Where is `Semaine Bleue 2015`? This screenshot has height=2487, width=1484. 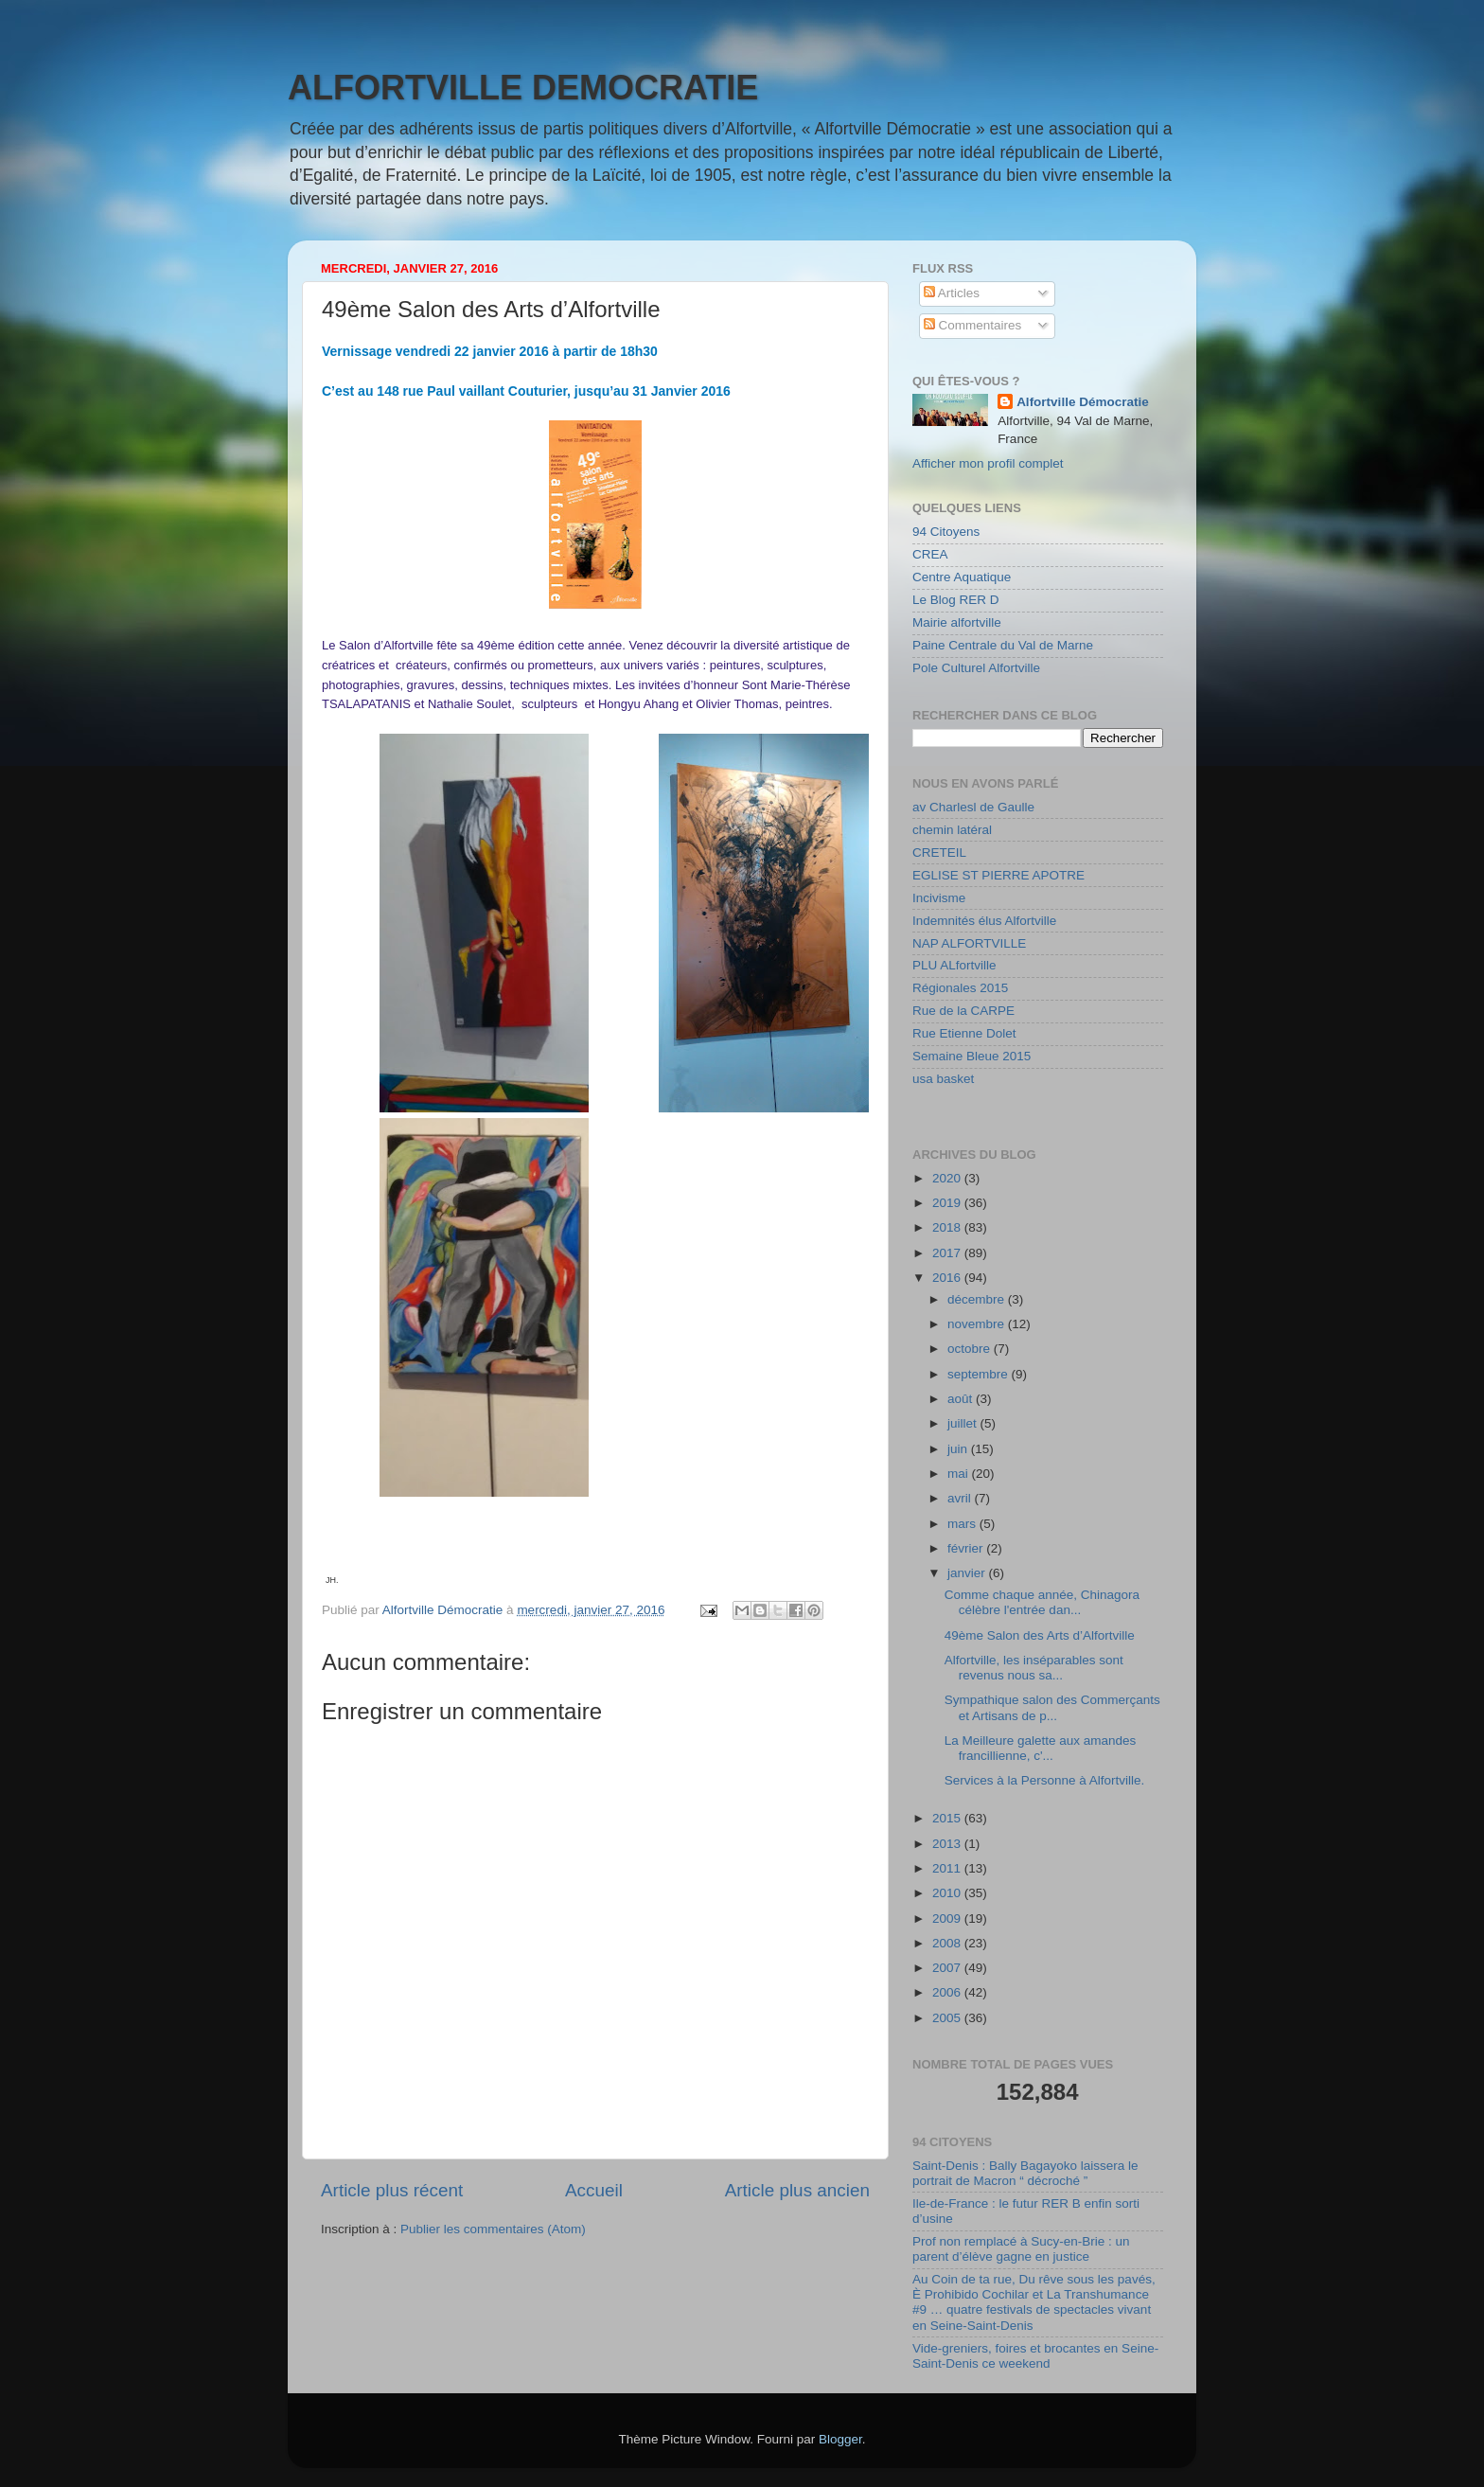
Semaine Bleue 2015 is located at coordinates (971, 1056).